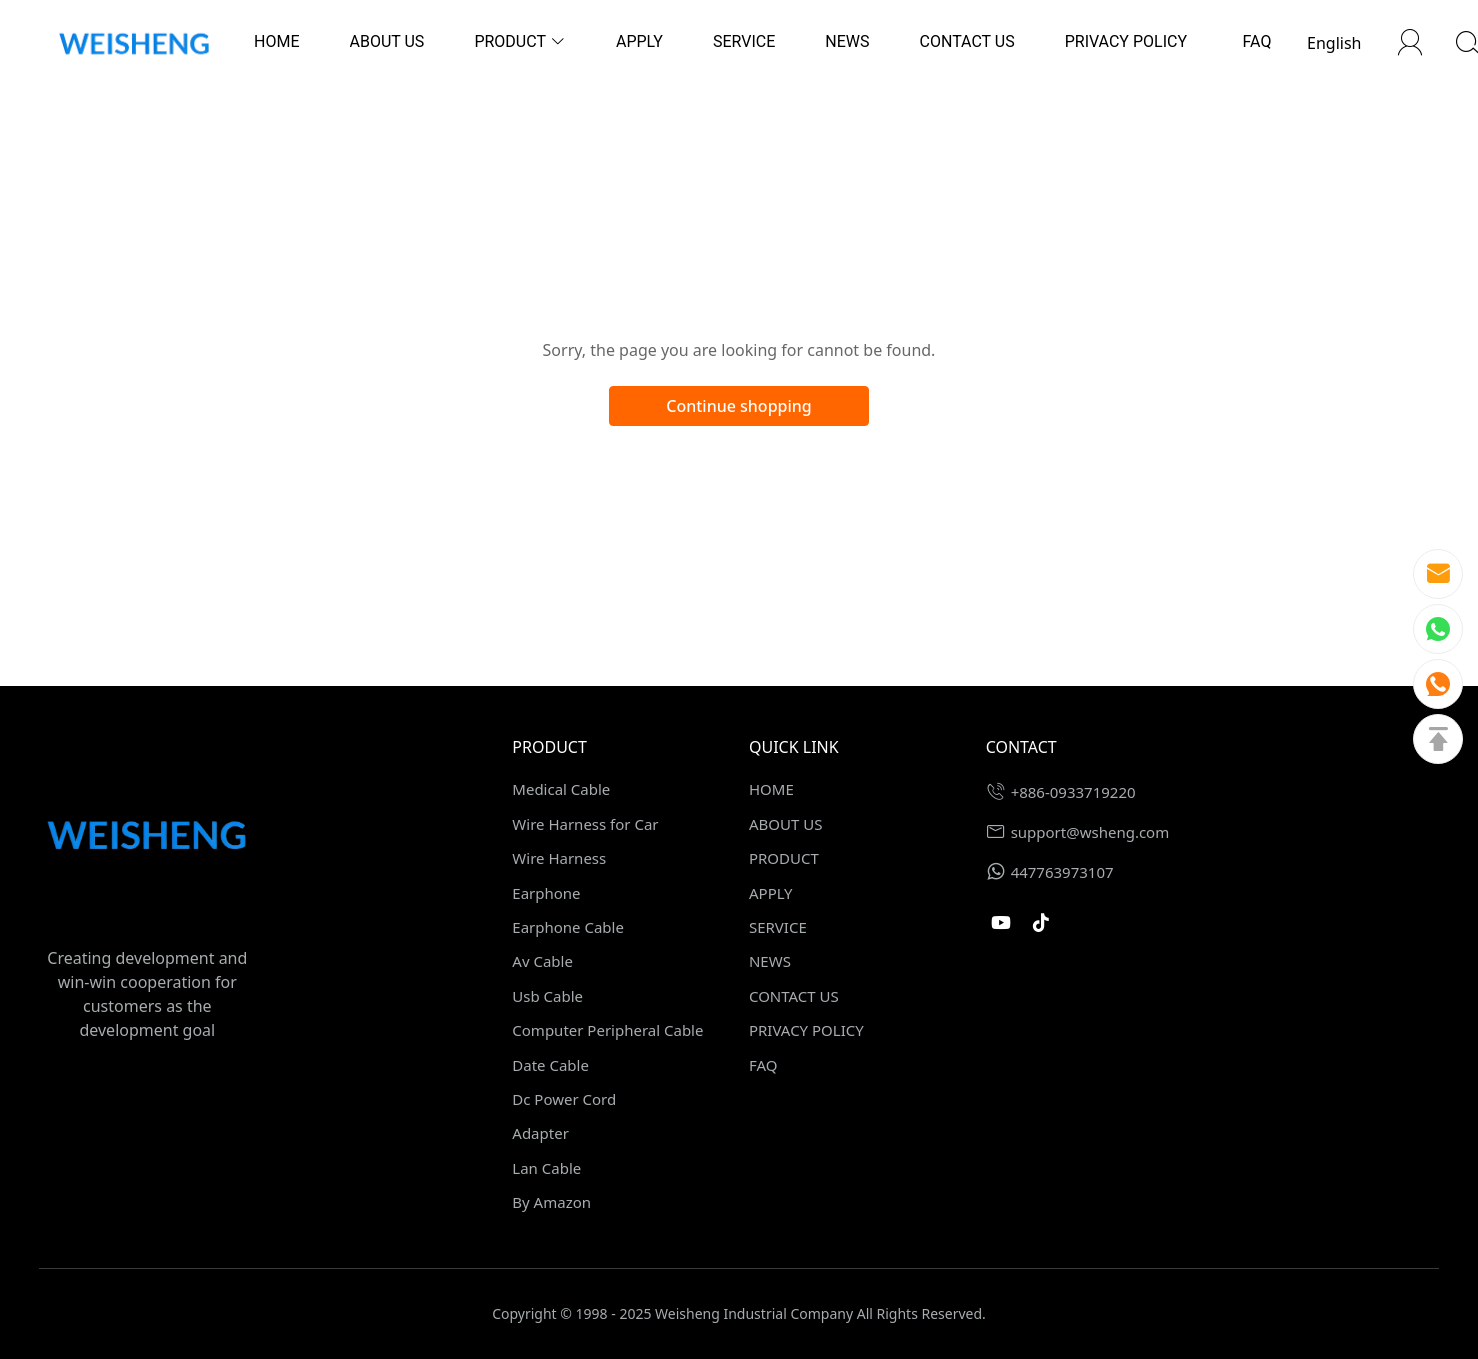 The height and width of the screenshot is (1359, 1478). What do you see at coordinates (607, 1030) in the screenshot?
I see `Computer Peripheral Cable` at bounding box center [607, 1030].